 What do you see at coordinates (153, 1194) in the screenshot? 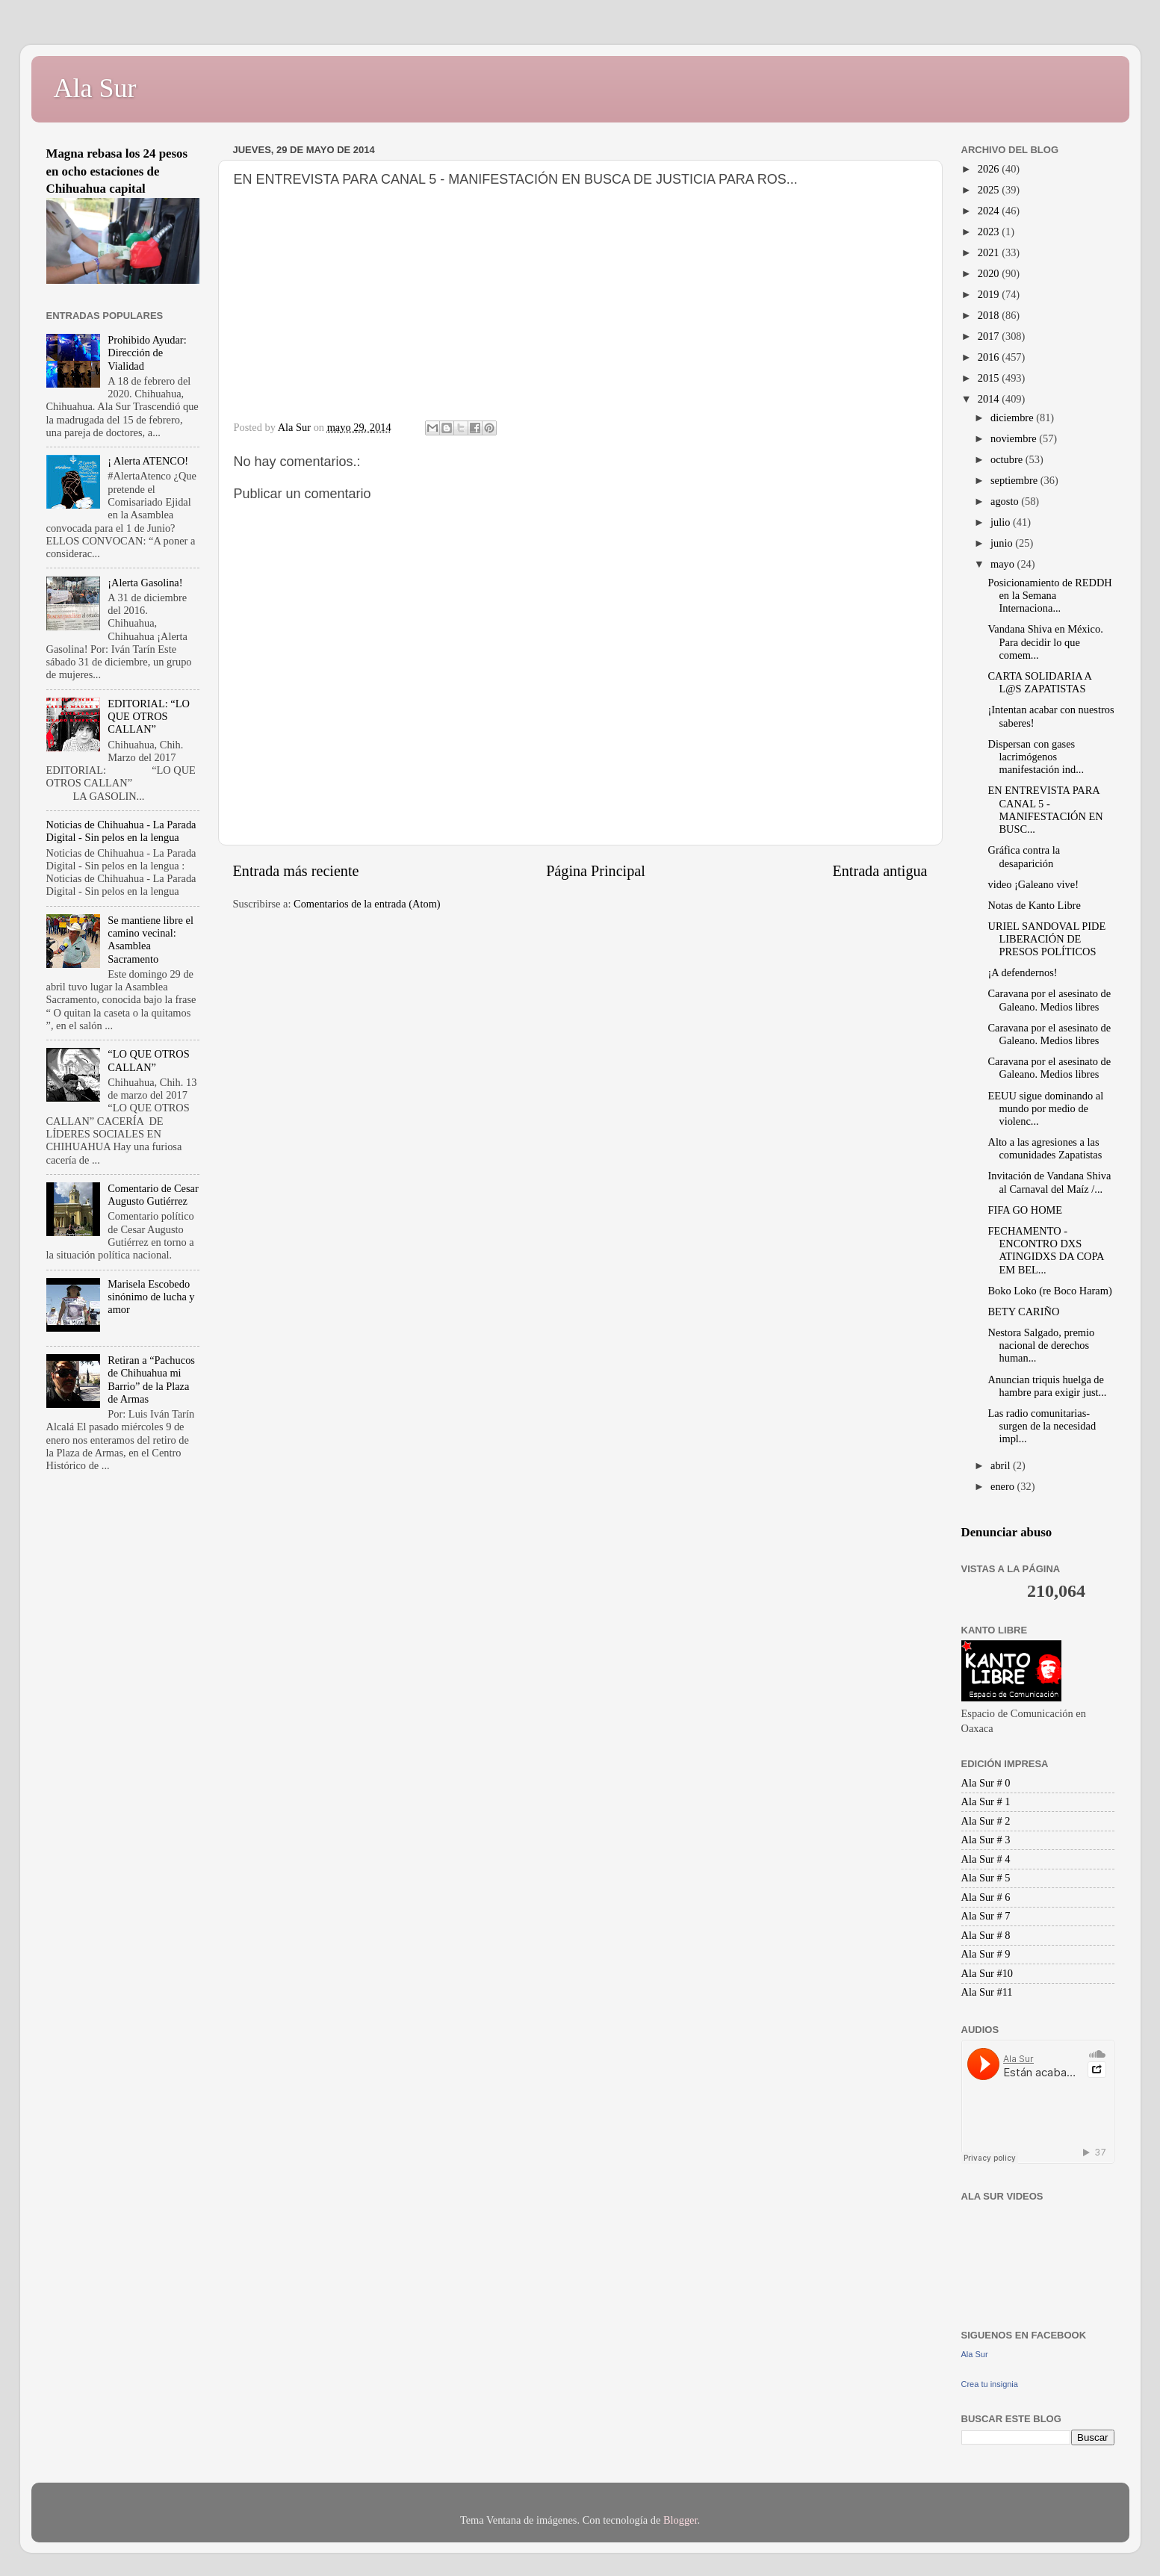
I see `Comentario de Cesar Augusto Gutiérrez` at bounding box center [153, 1194].